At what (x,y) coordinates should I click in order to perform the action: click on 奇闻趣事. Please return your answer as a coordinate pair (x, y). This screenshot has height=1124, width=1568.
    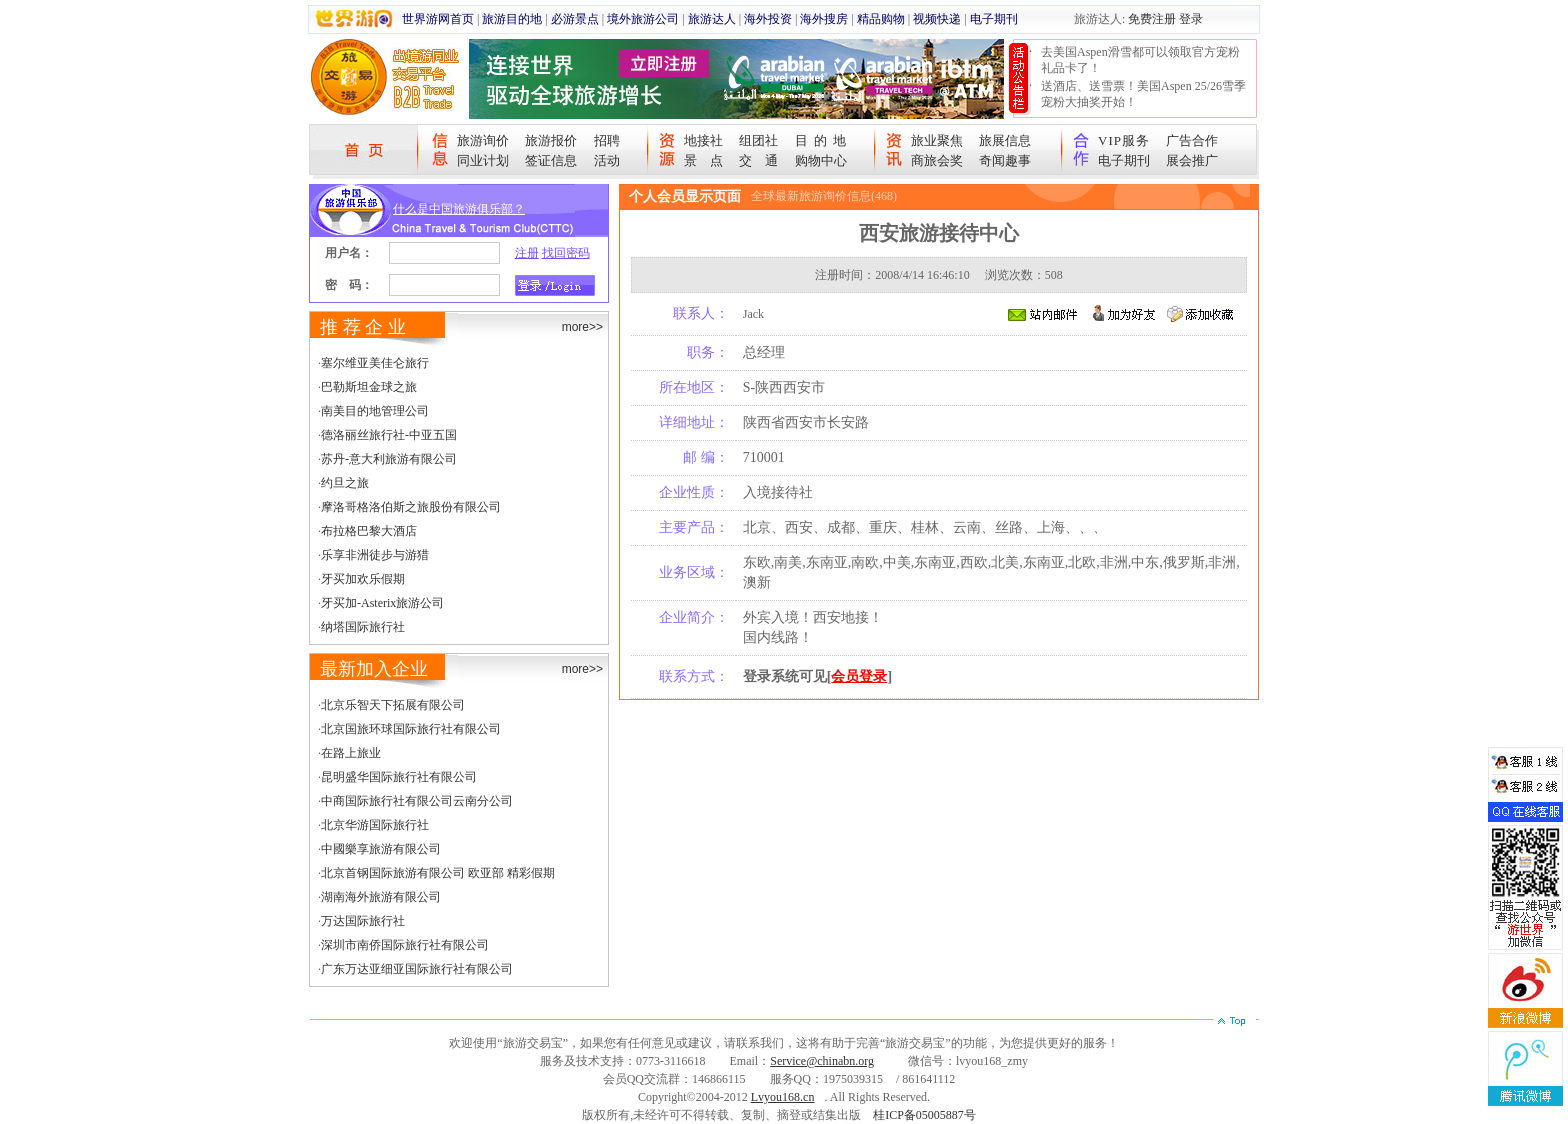
    Looking at the image, I should click on (1005, 160).